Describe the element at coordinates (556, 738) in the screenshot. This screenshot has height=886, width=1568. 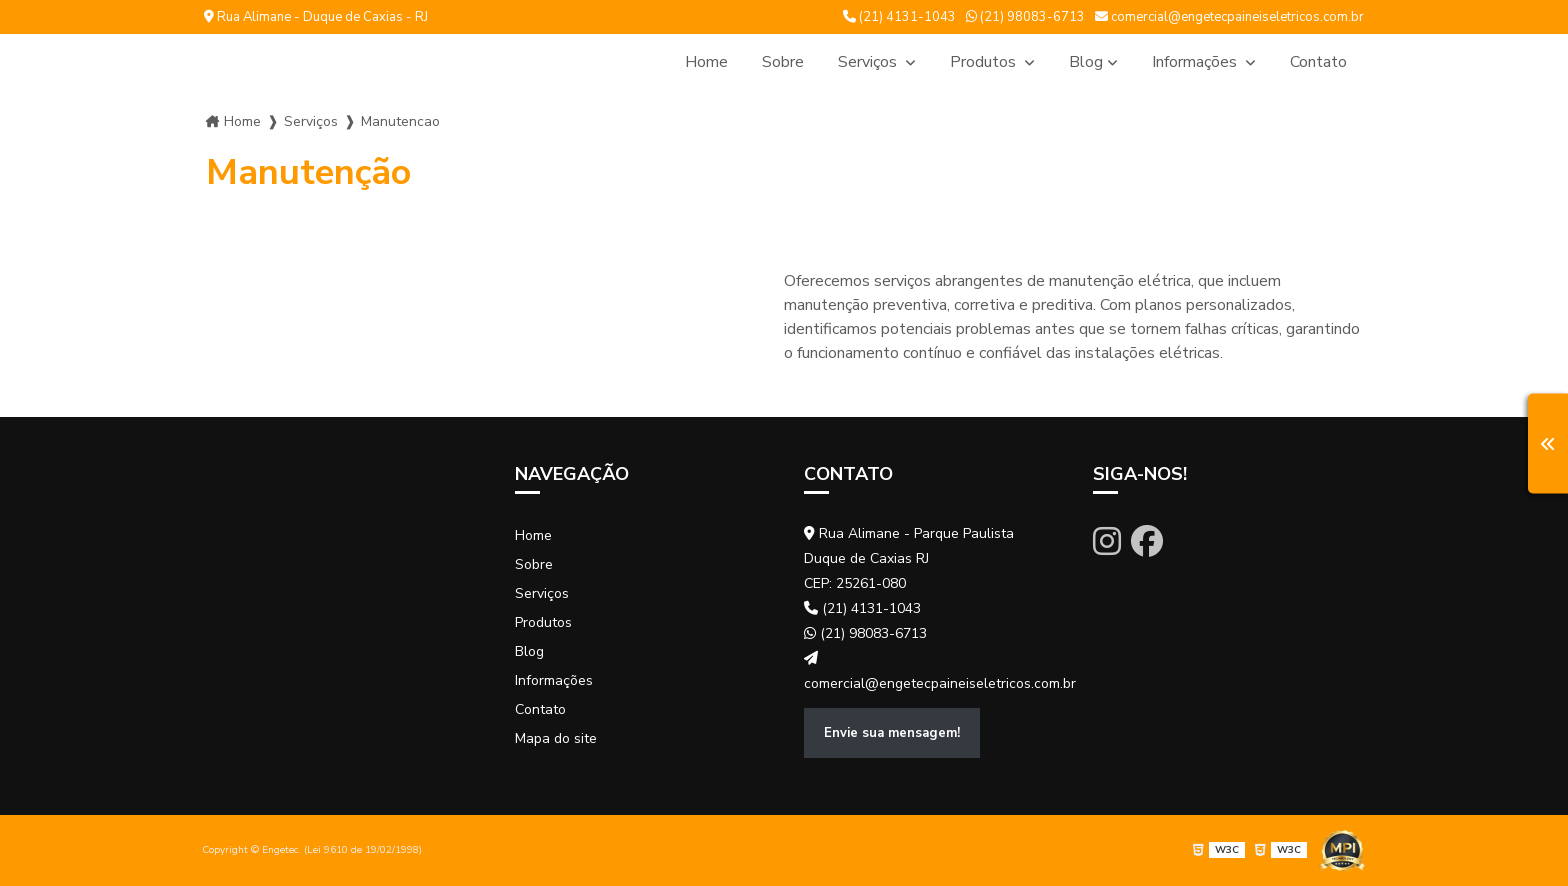
I see `Mapa do site` at that location.